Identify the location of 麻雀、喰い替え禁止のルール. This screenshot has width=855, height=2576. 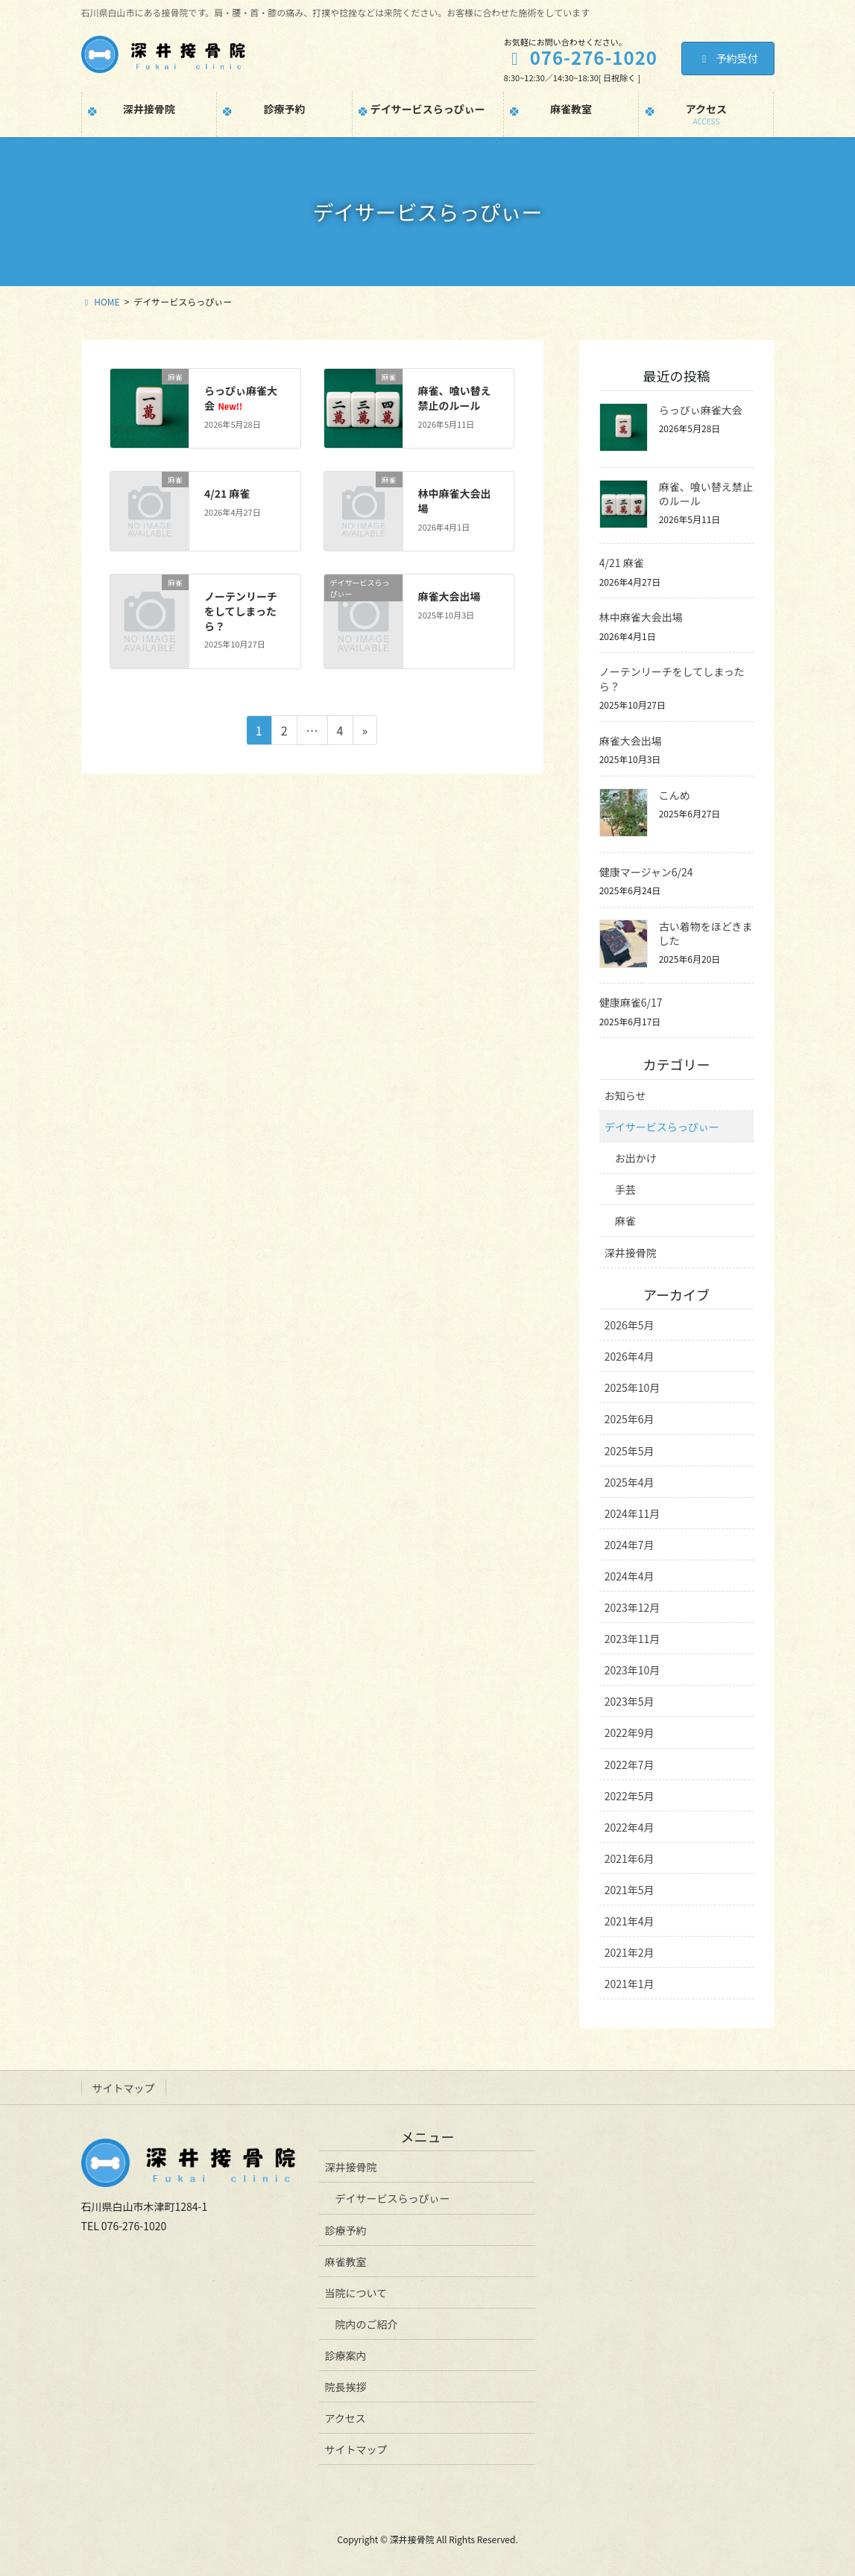
(454, 398).